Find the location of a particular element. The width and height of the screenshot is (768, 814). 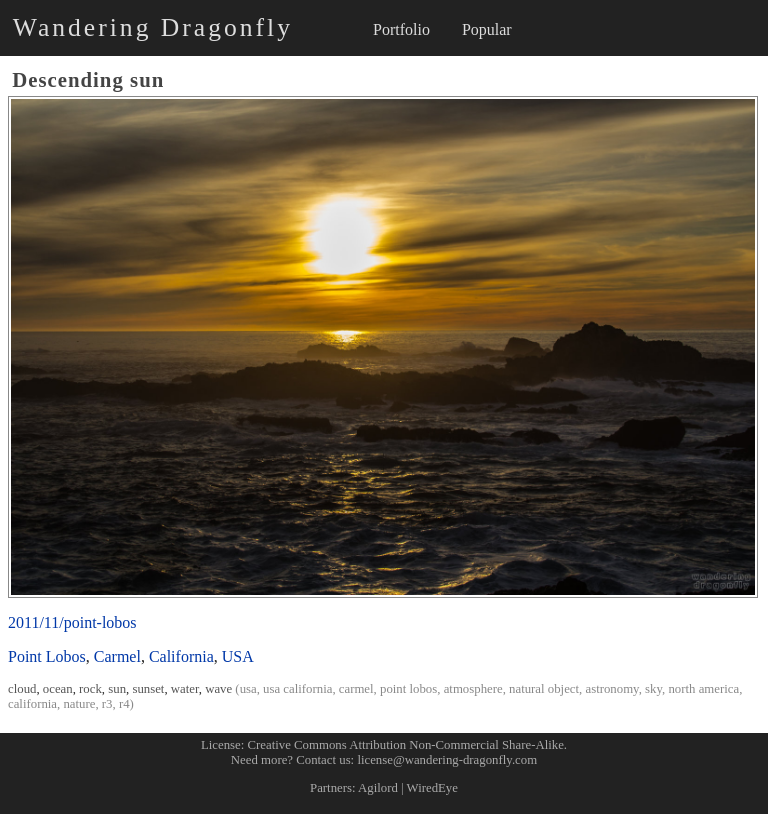

ocean is located at coordinates (58, 689).